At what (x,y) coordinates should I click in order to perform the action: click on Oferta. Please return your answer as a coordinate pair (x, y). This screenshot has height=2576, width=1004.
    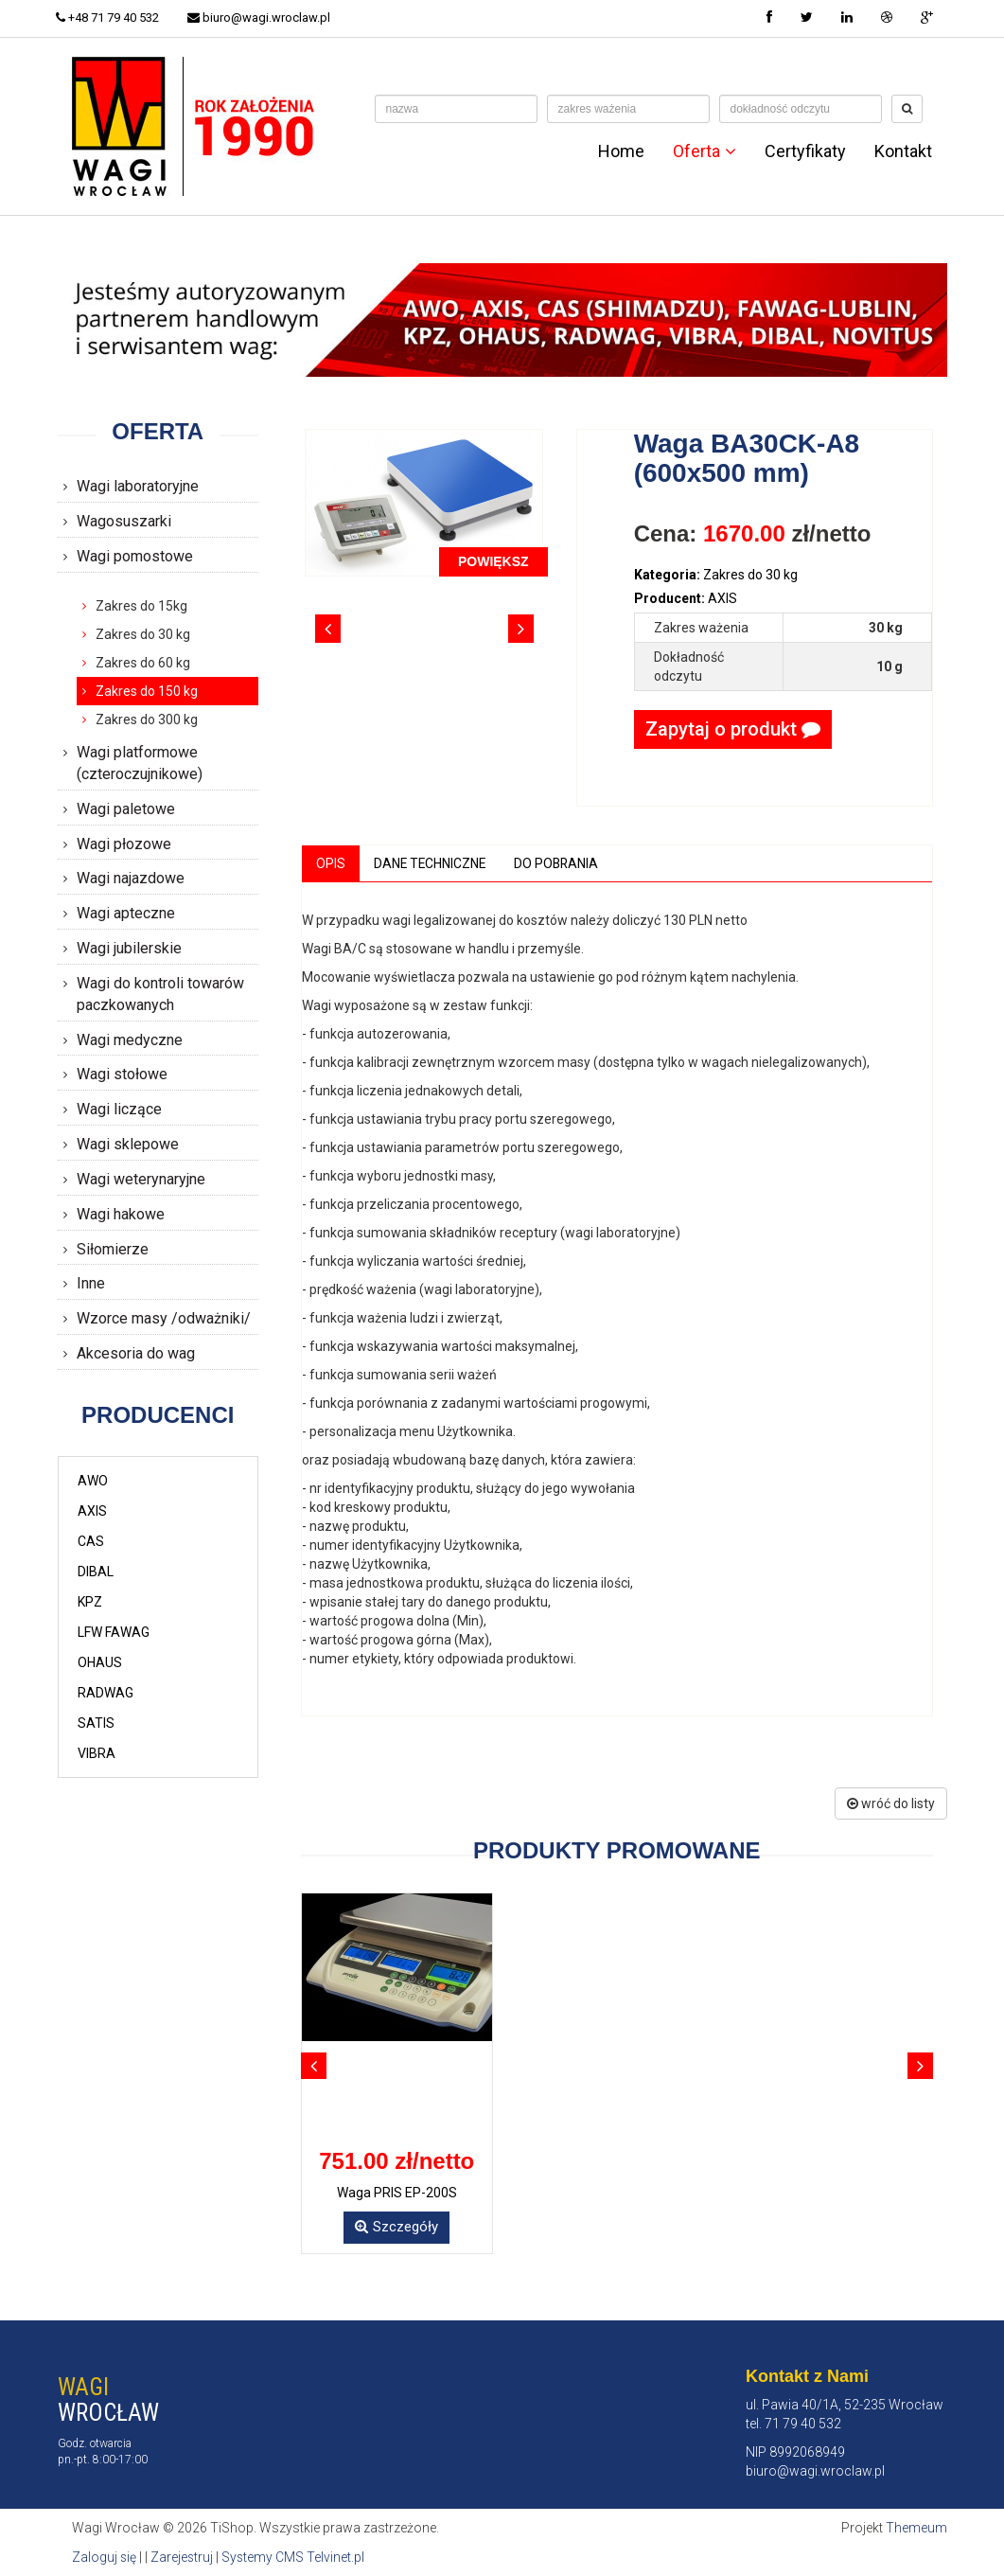
    Looking at the image, I should click on (704, 151).